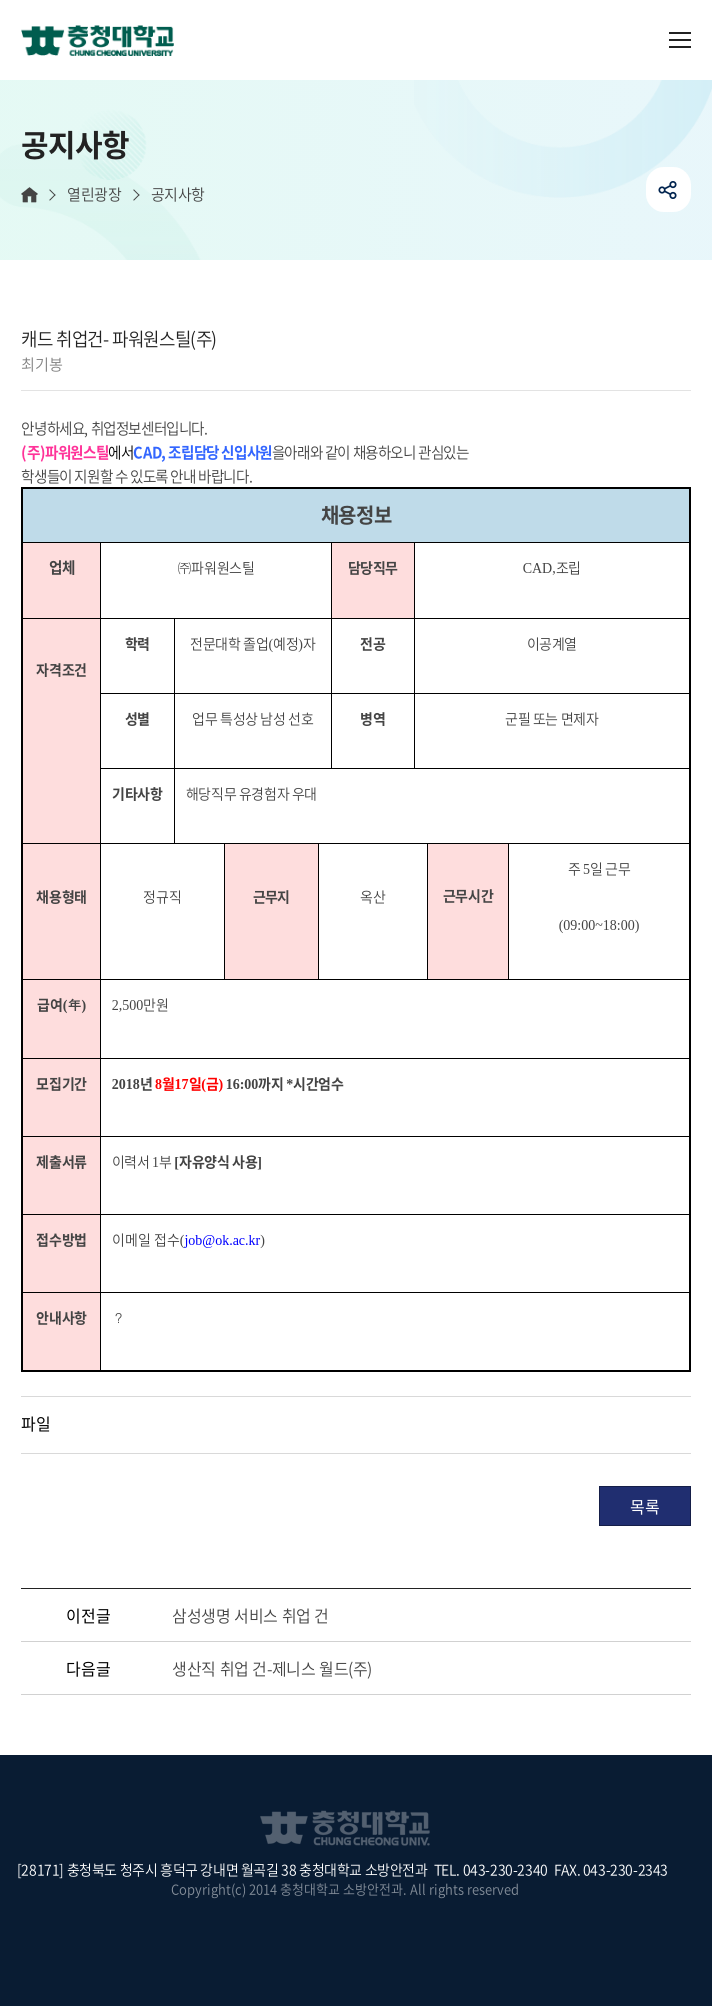 The image size is (712, 2006). I want to click on 열린광장, so click(94, 194).